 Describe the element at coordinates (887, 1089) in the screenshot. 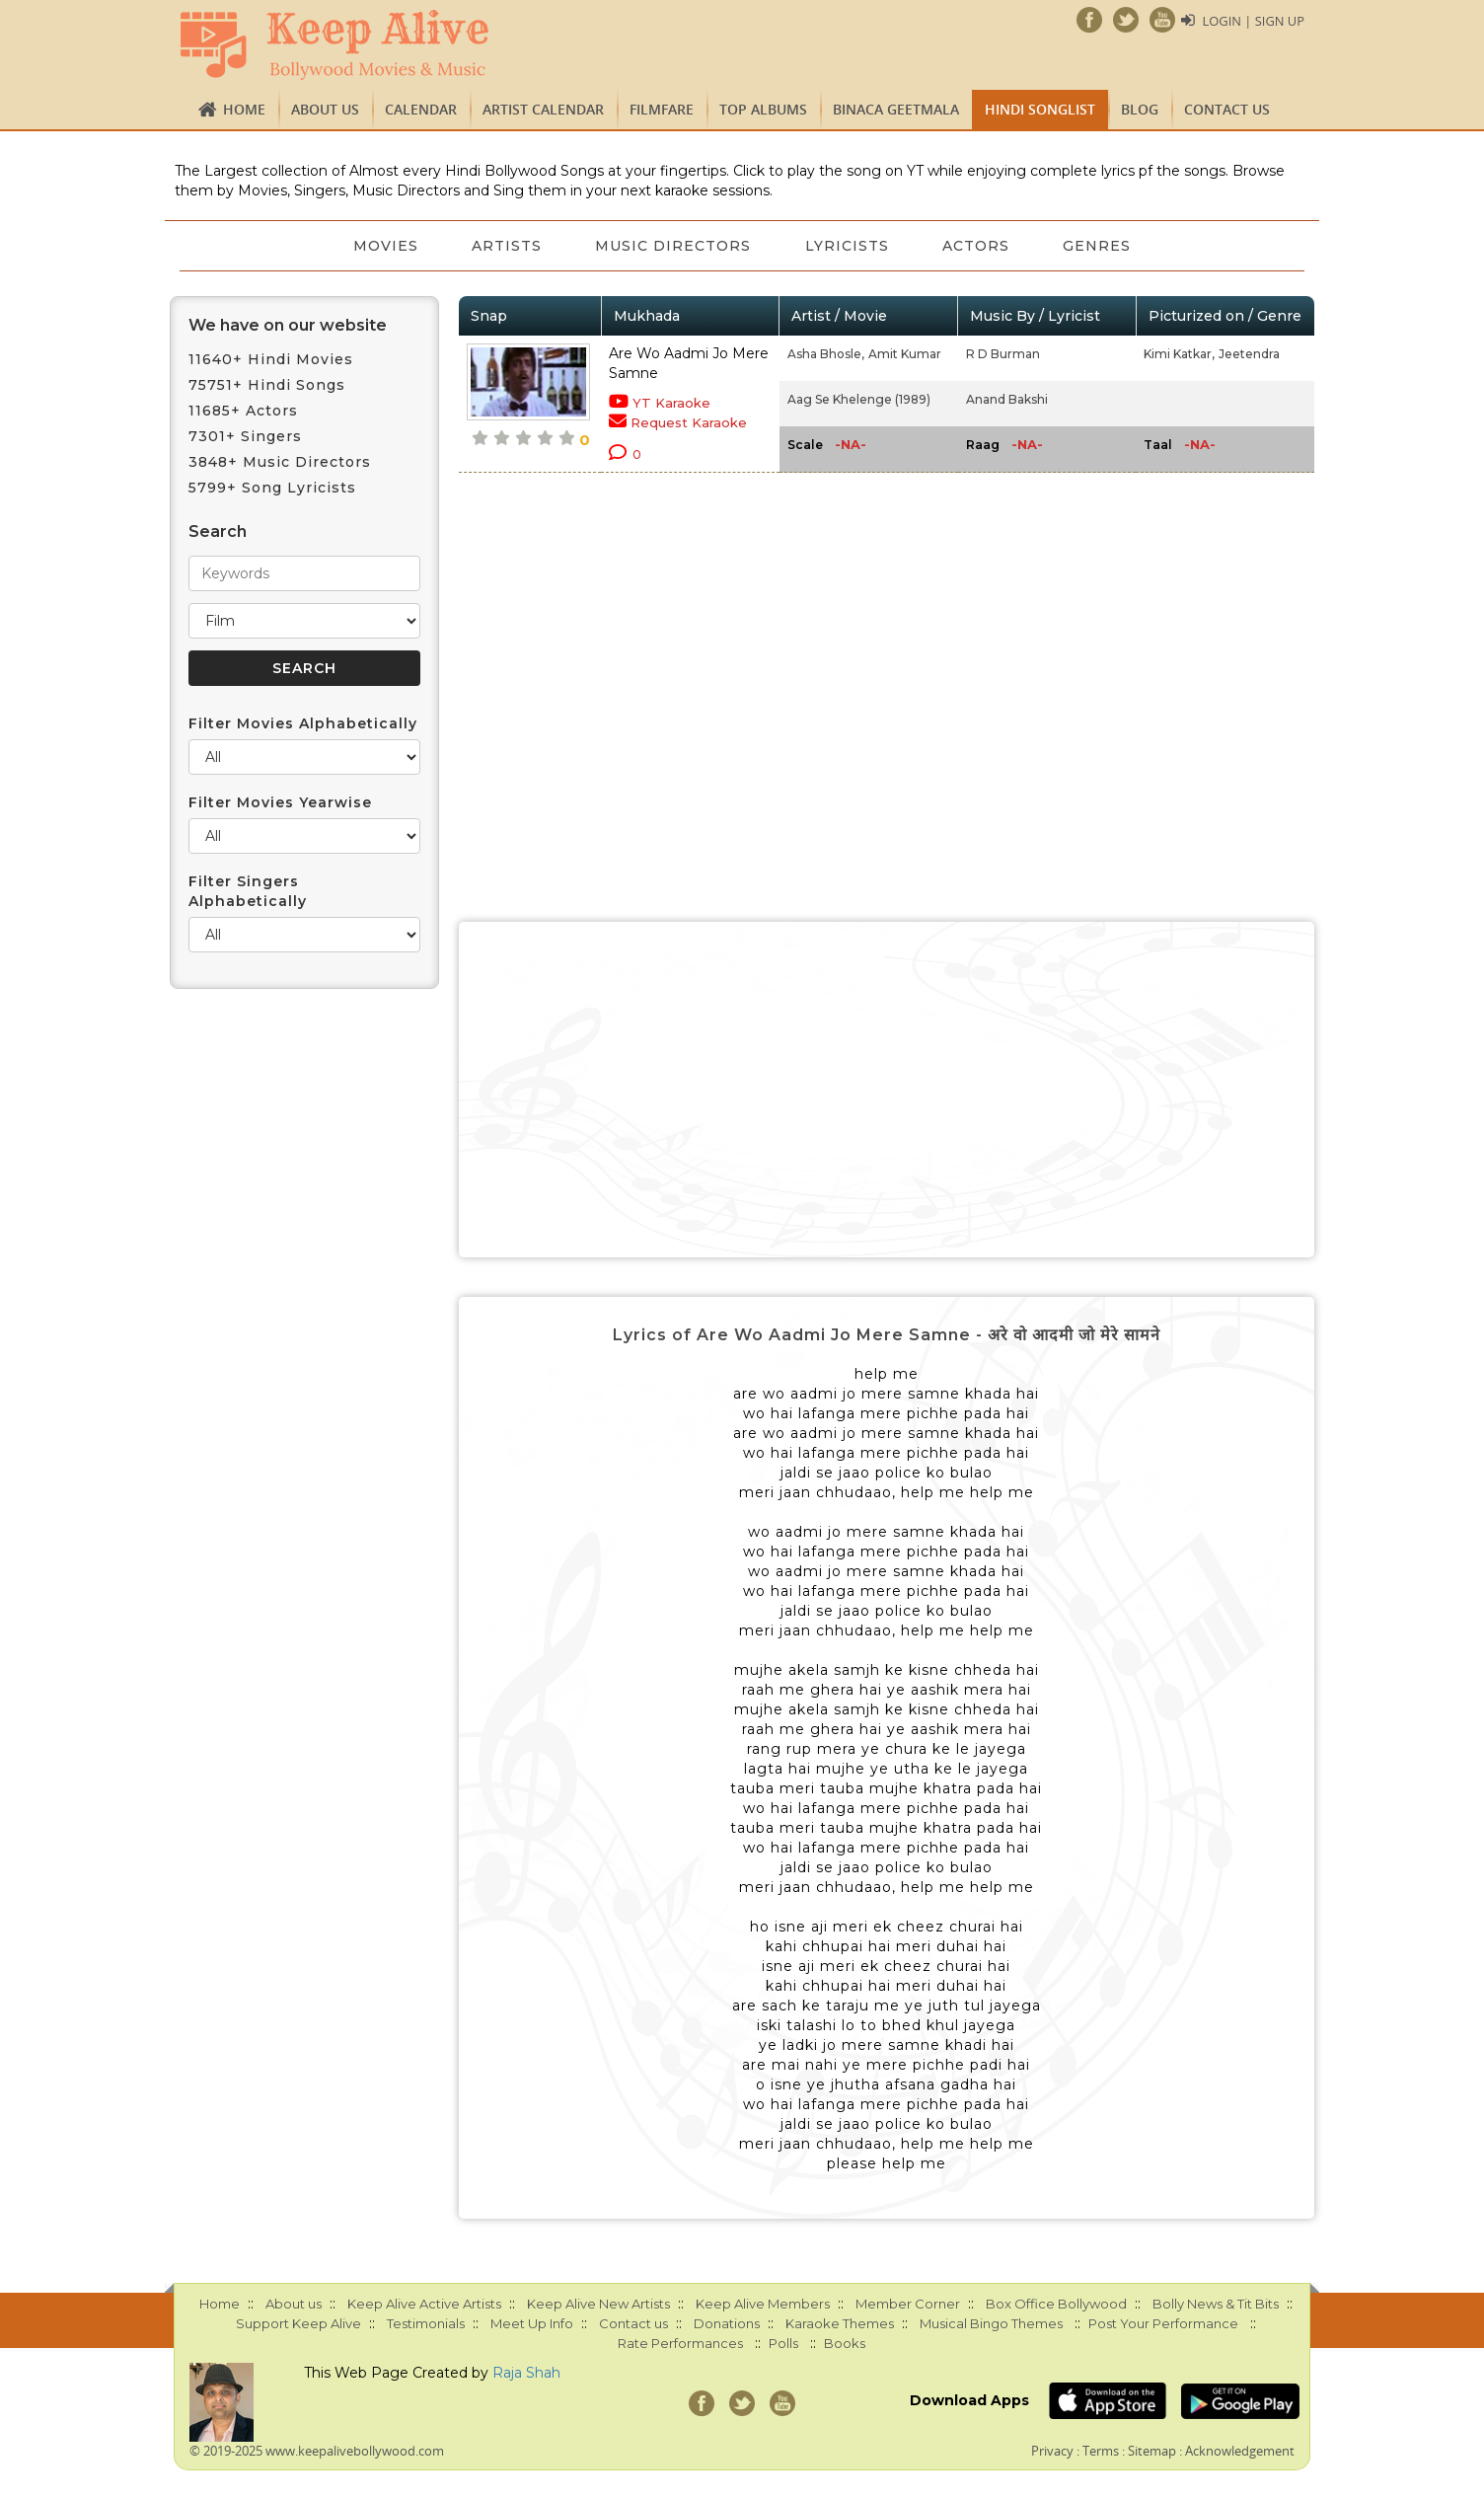

I see `[Advertisement]` at that location.